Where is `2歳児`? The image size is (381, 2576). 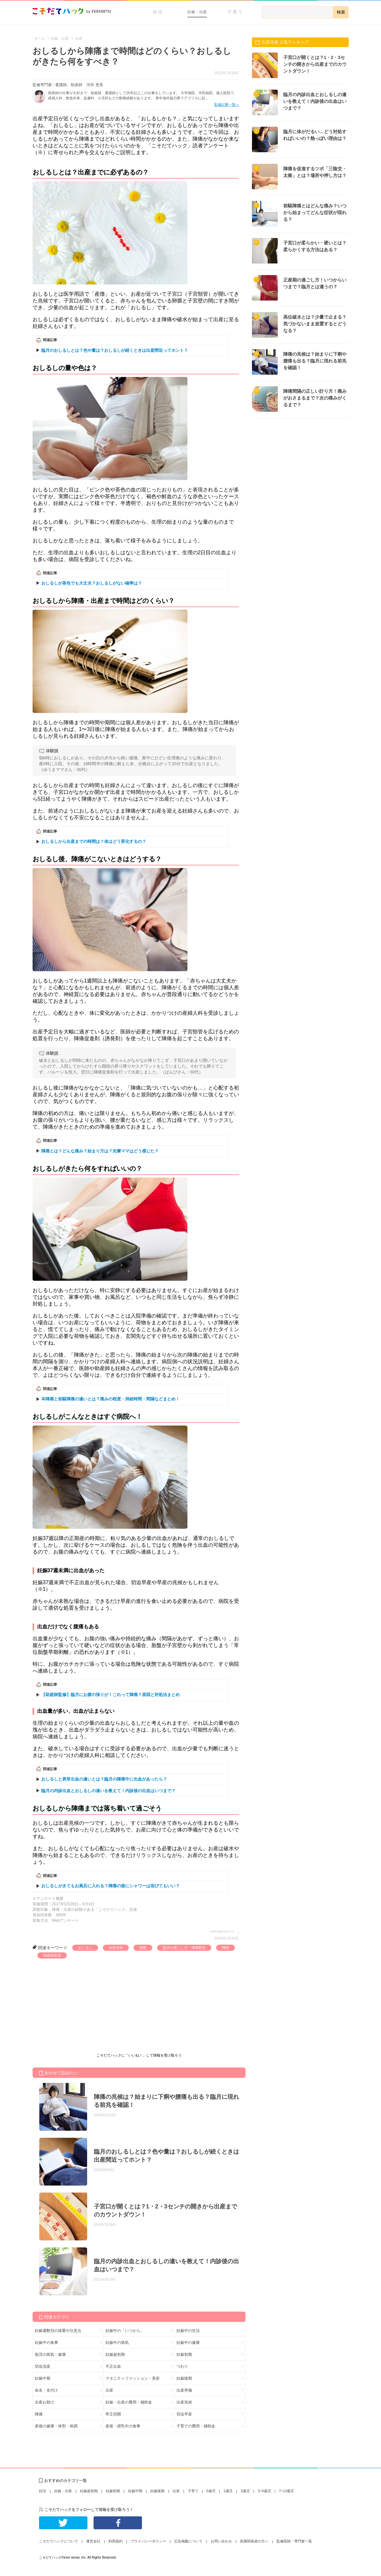
2歳児 is located at coordinates (245, 2491).